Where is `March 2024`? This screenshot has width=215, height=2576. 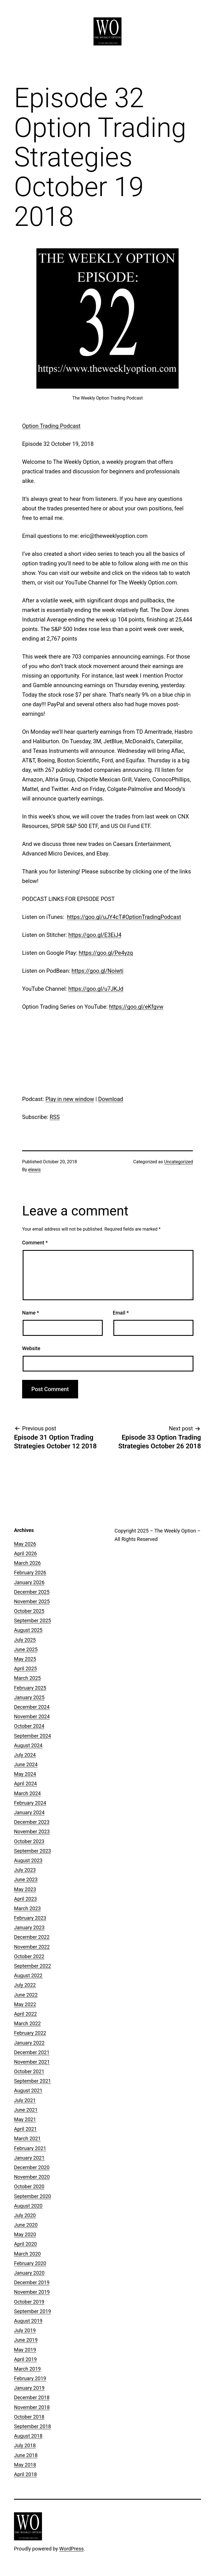
March 2024 is located at coordinates (27, 1793).